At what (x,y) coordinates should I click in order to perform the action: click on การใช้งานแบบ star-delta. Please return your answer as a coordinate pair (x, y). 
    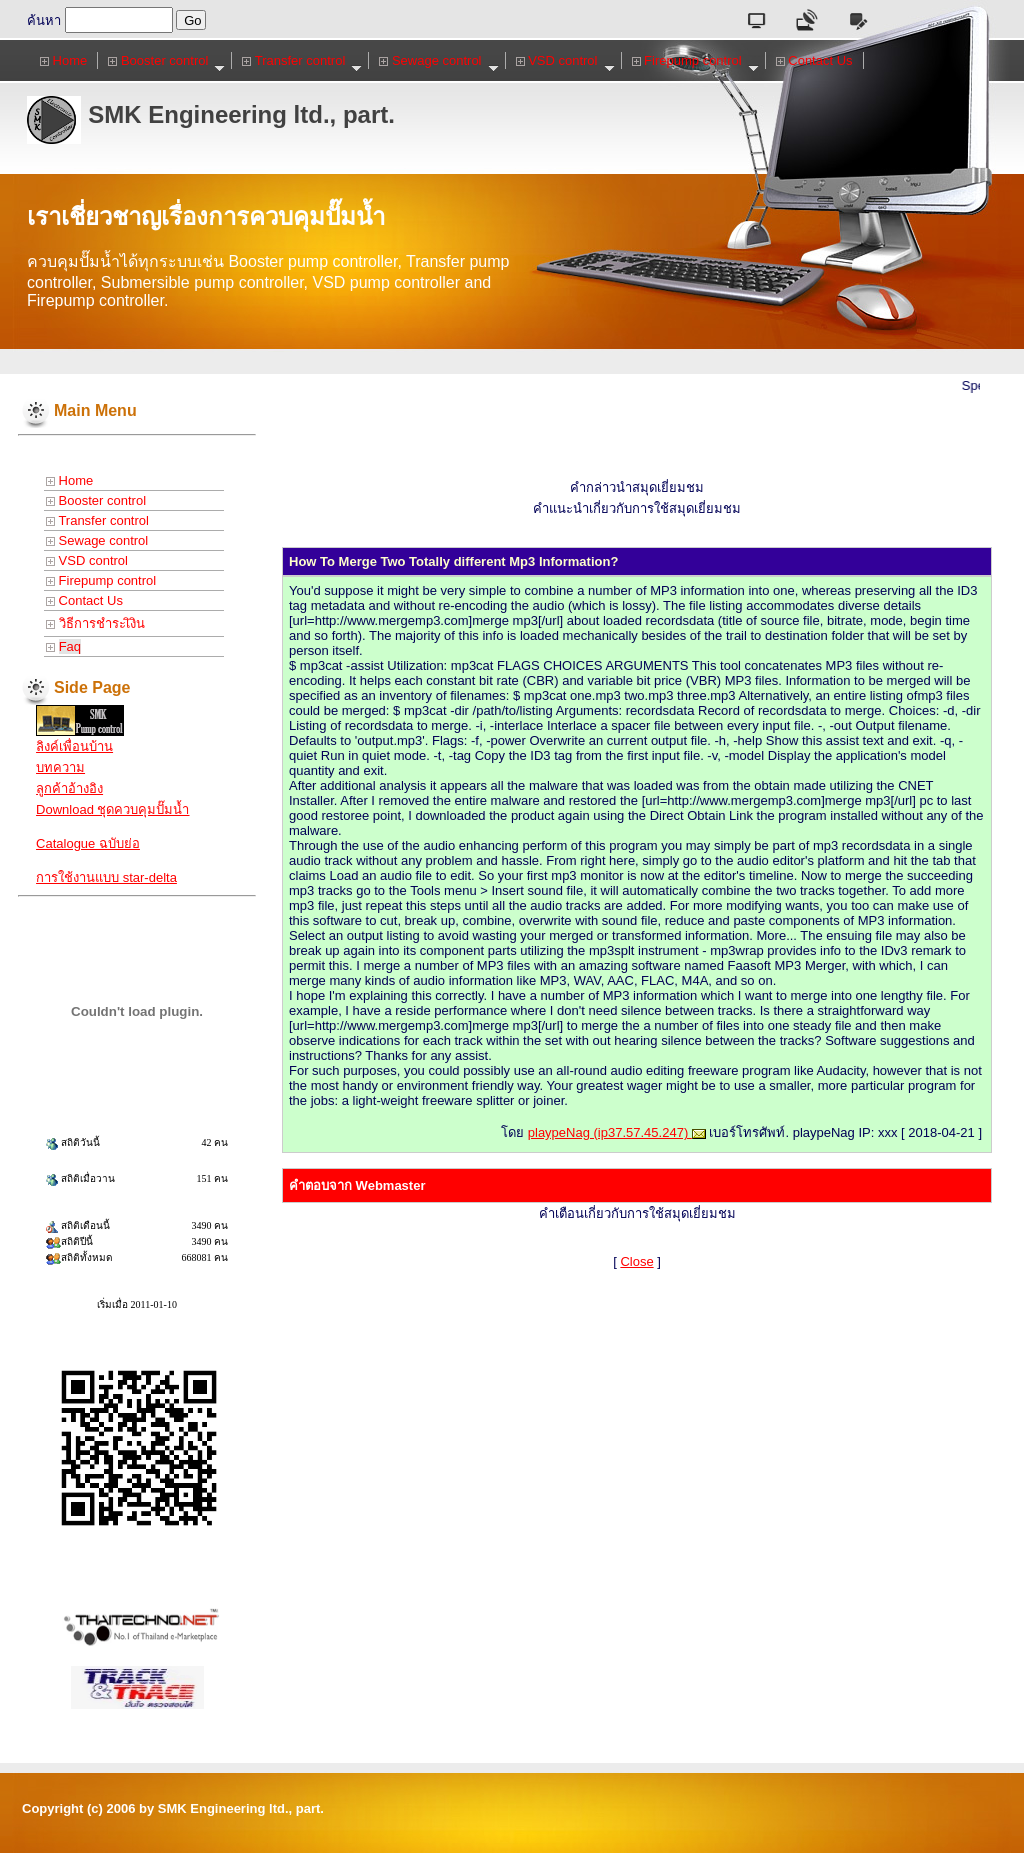
    Looking at the image, I should click on (106, 877).